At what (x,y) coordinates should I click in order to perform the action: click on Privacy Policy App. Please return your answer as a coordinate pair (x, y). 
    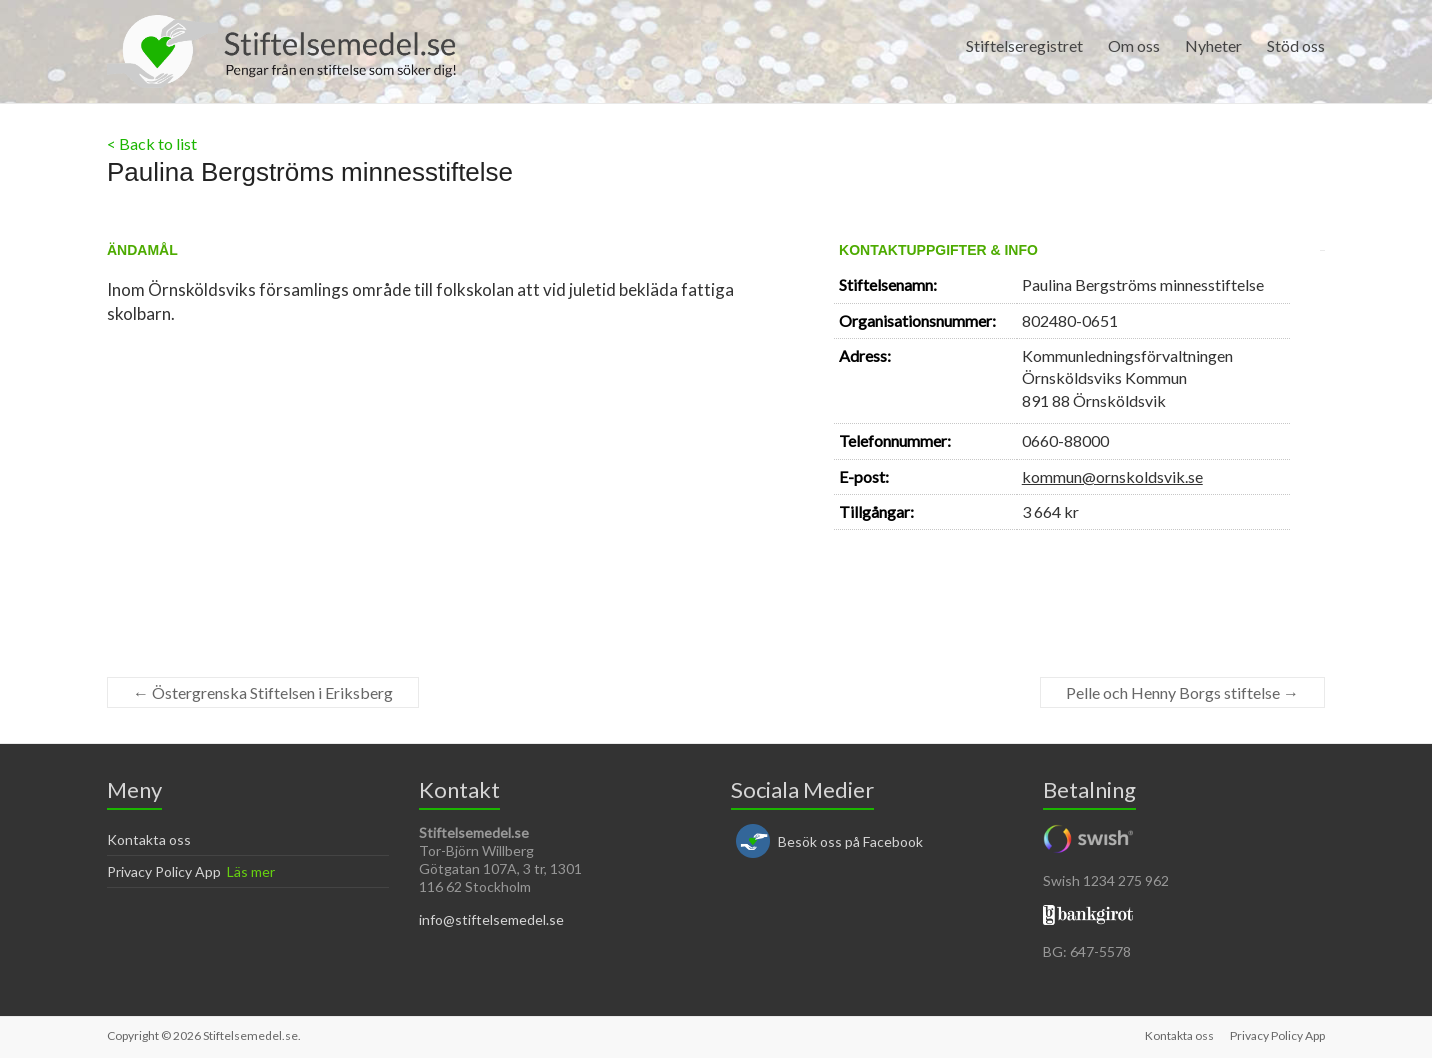
    Looking at the image, I should click on (164, 871).